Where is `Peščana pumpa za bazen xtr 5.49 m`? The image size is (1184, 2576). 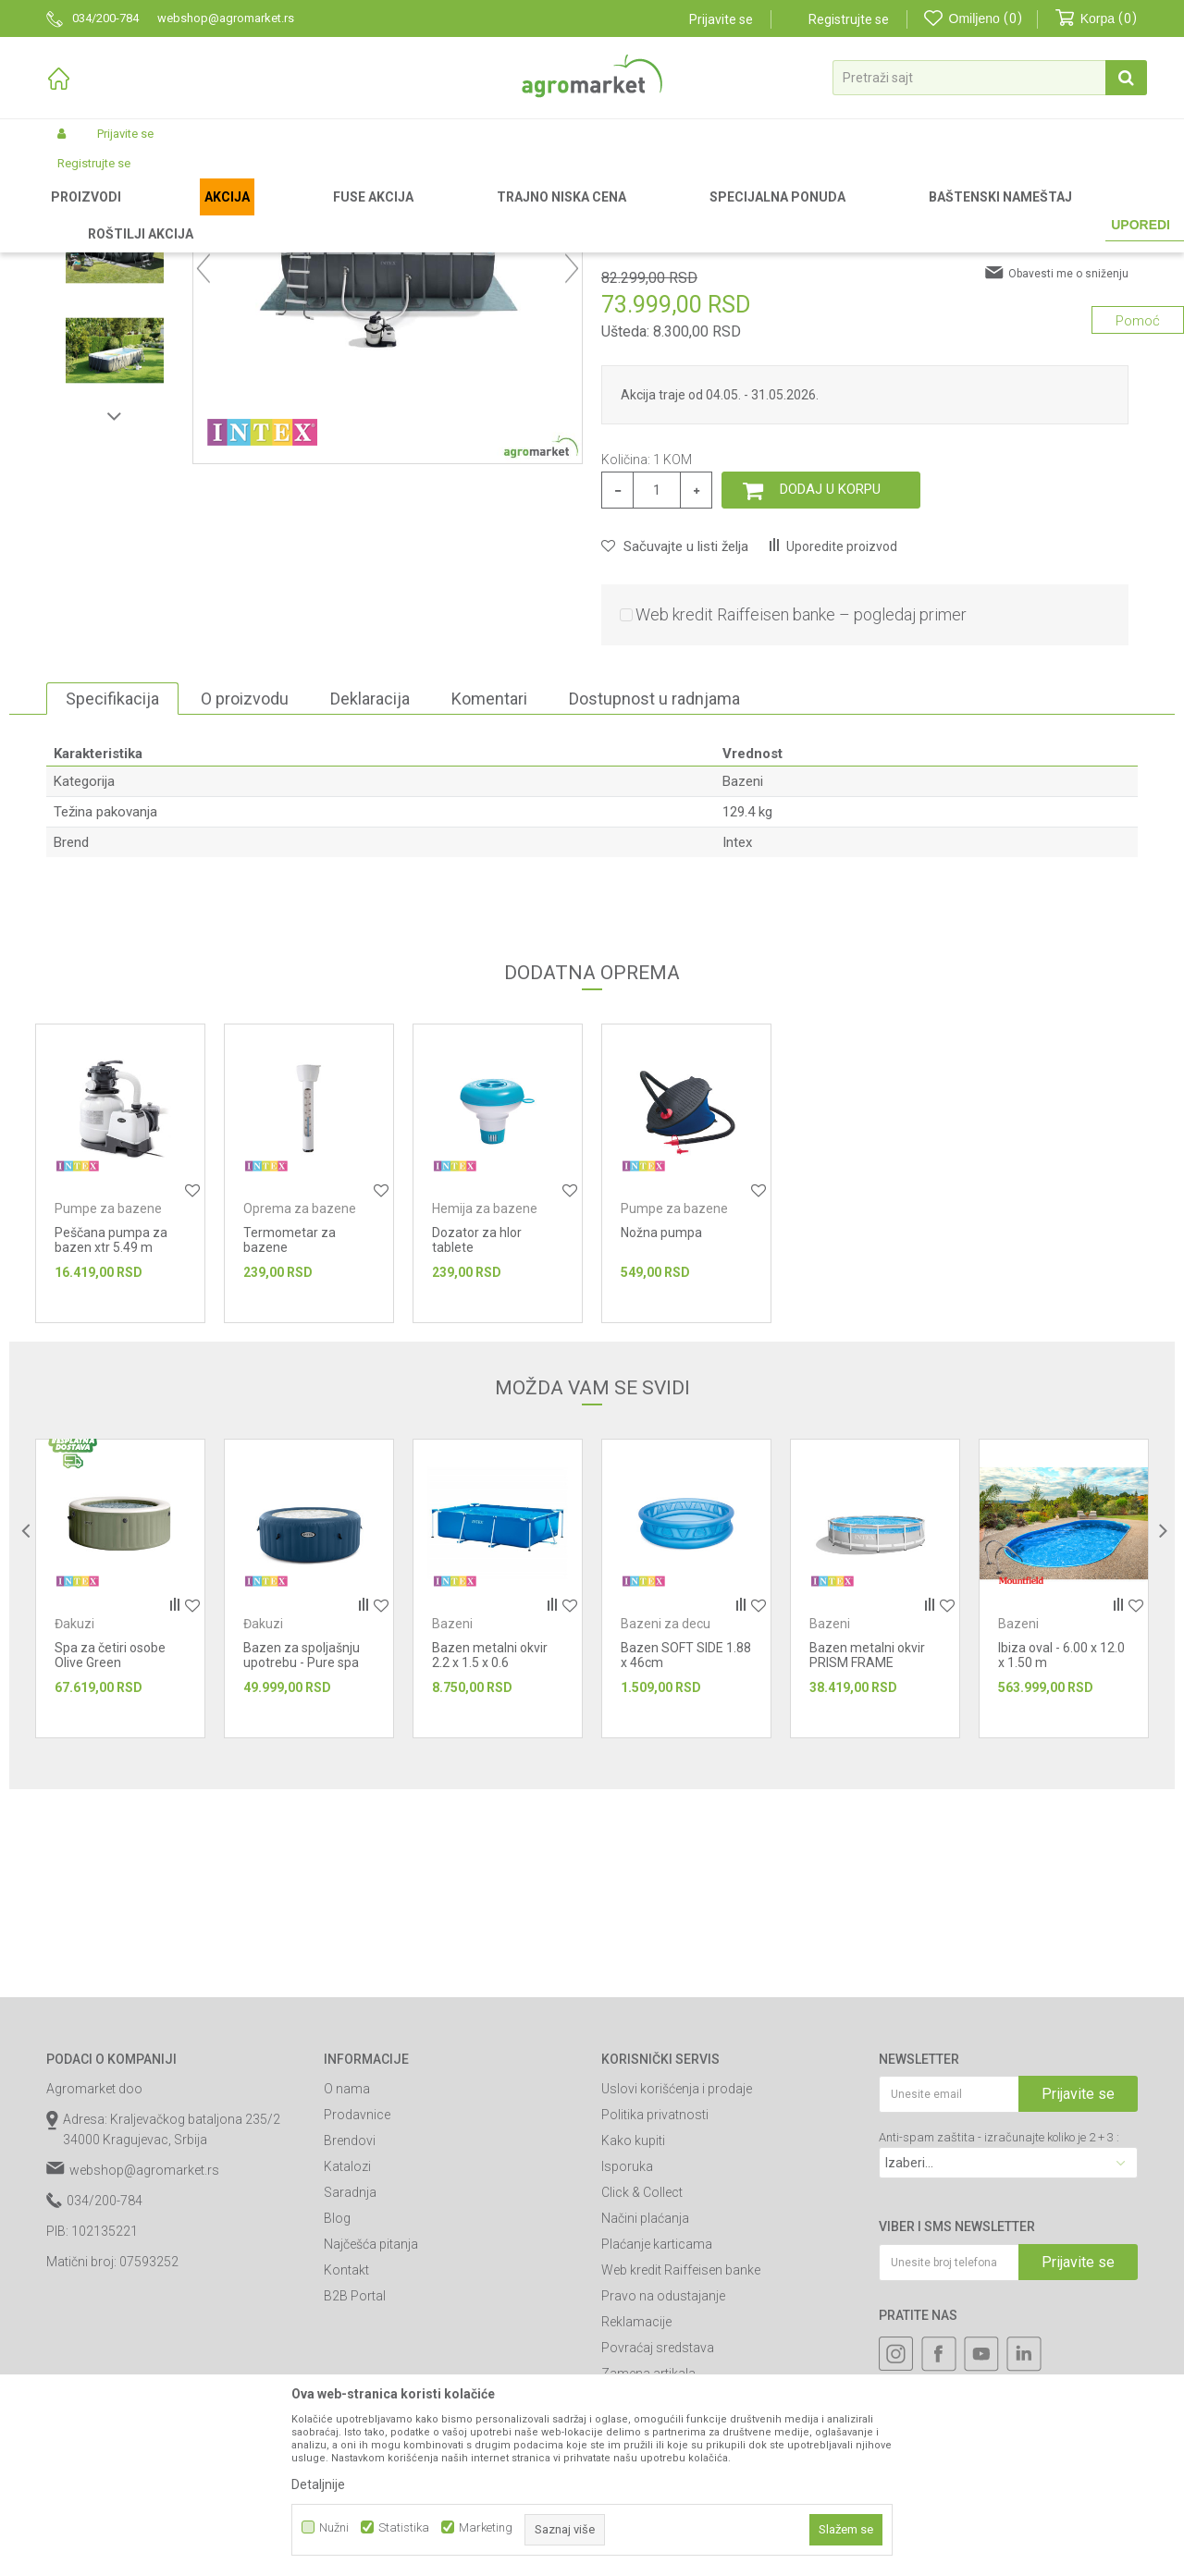 Peščana pumpa za bazen xtr 5.49 m is located at coordinates (111, 1433).